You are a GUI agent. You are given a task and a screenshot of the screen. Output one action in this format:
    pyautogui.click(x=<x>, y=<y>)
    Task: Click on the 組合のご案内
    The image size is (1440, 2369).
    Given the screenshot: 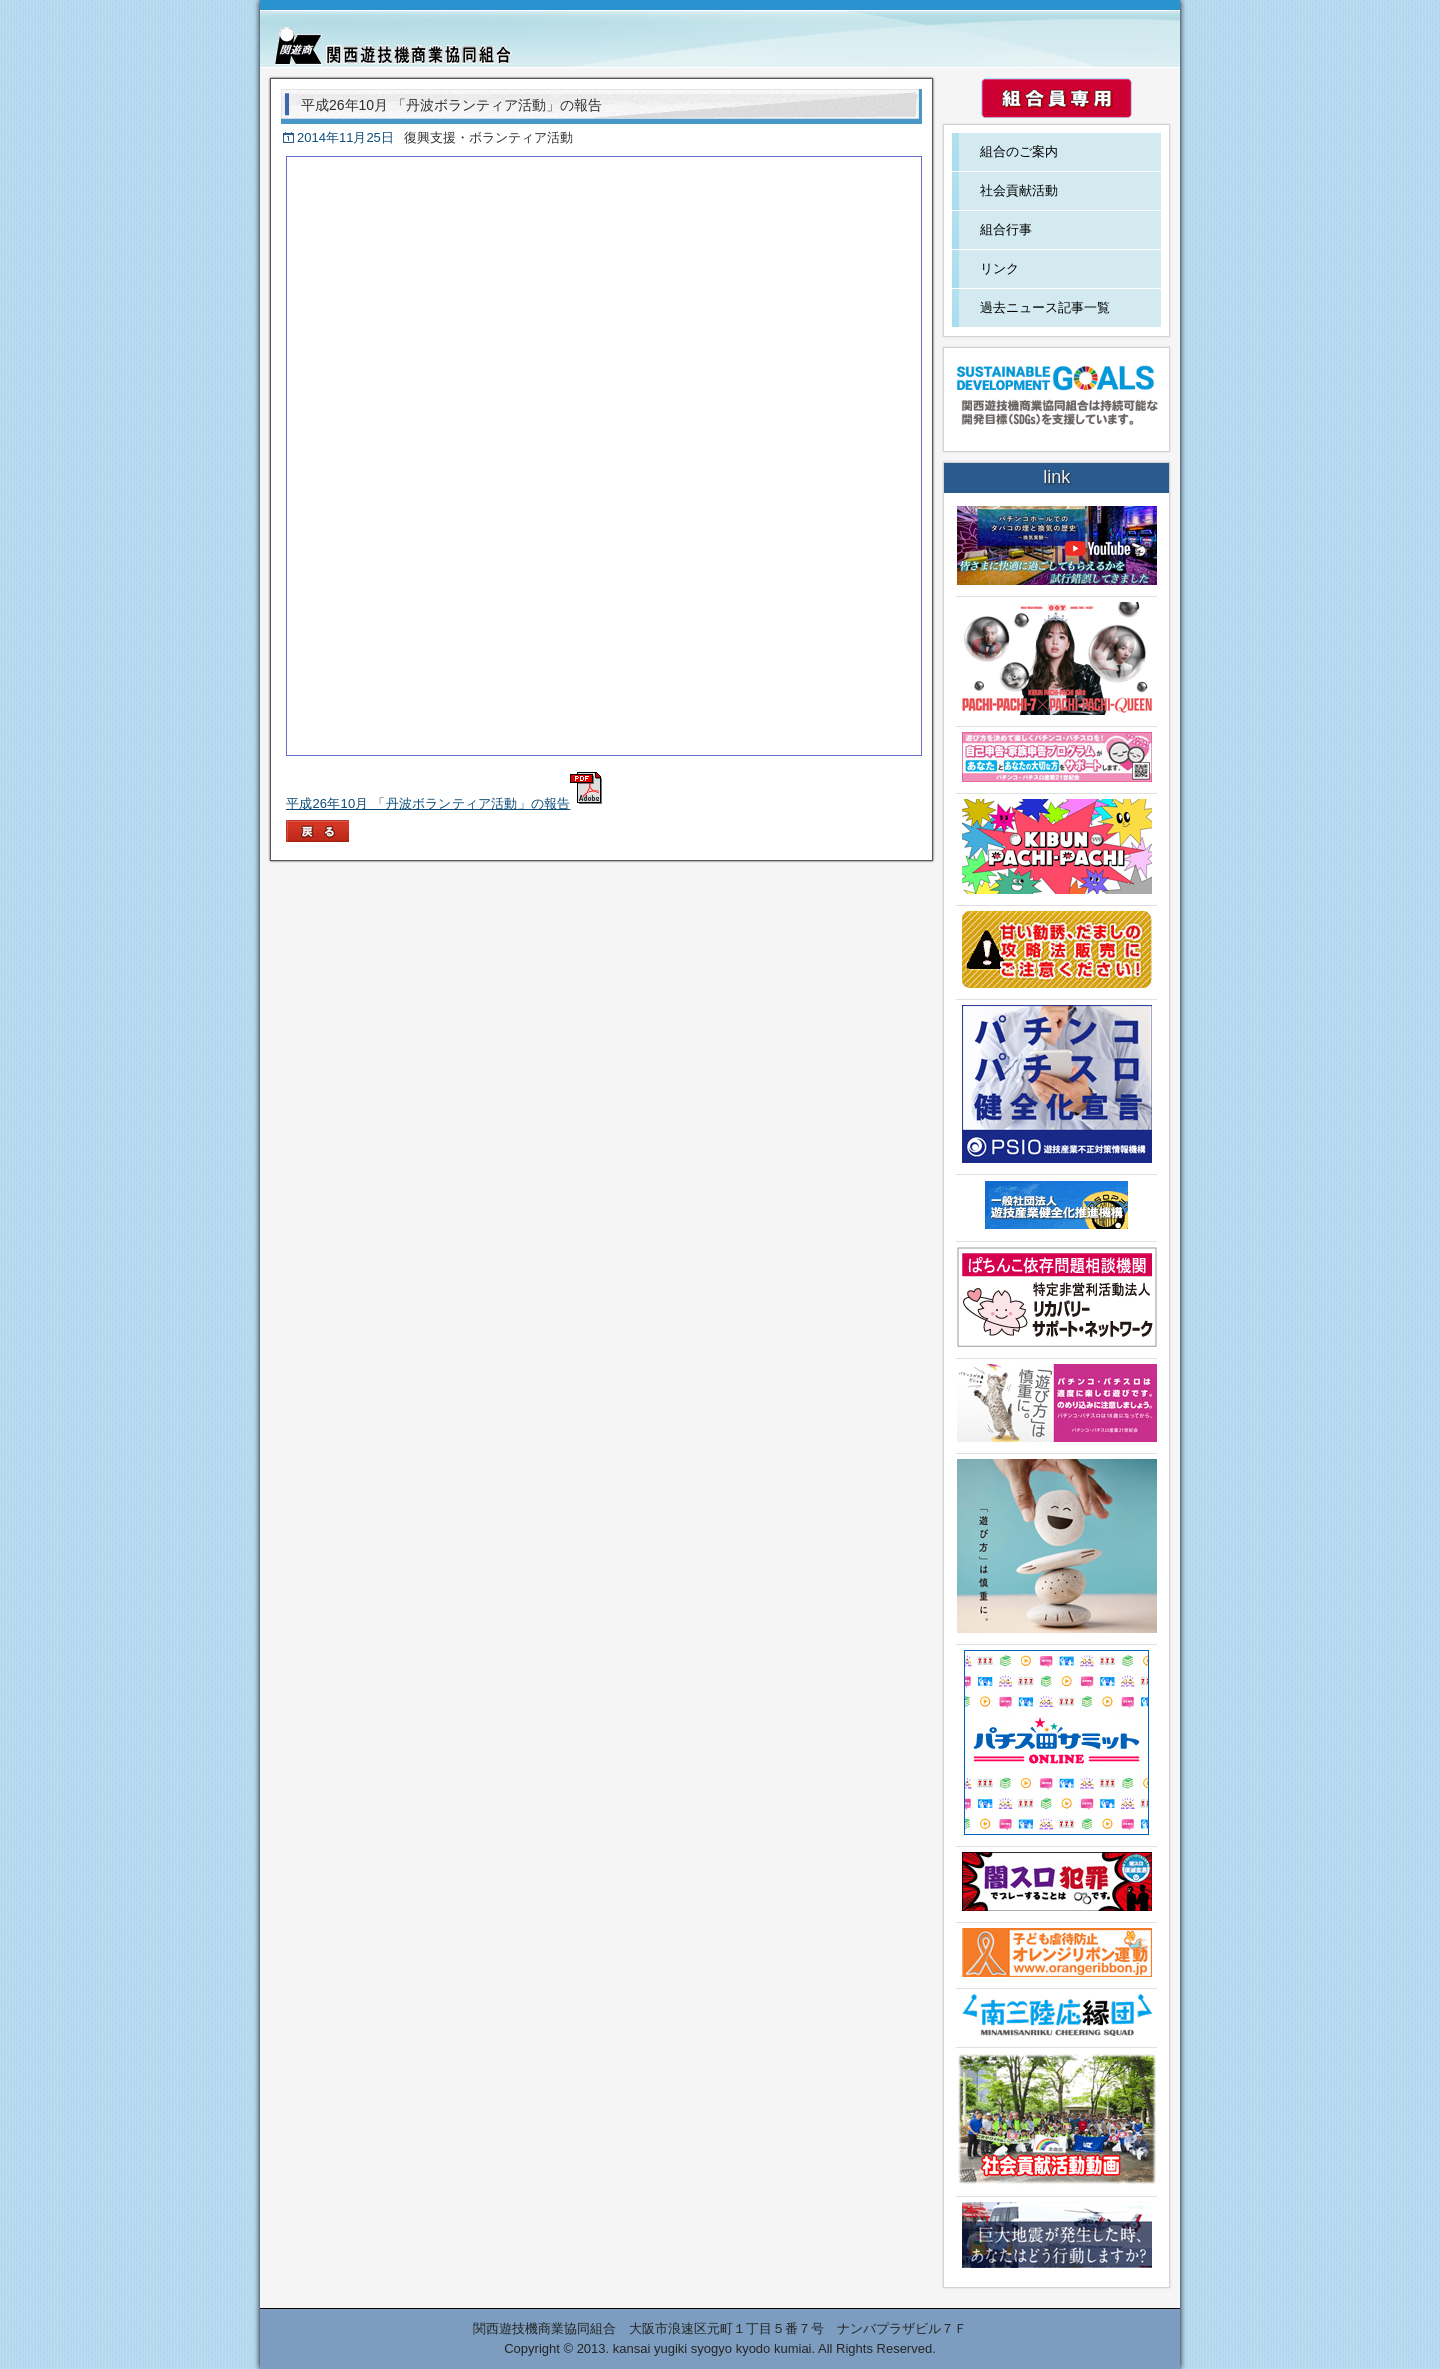 What is the action you would take?
    pyautogui.click(x=1019, y=151)
    